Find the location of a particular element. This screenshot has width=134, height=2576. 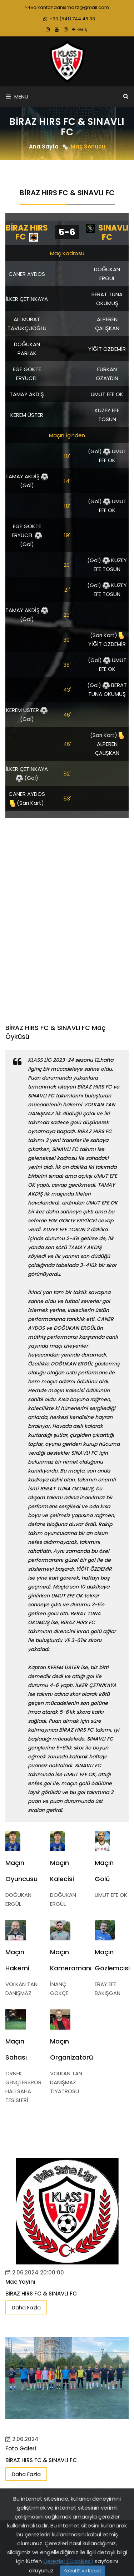

BİRAZ HIRS FC & SINAVLI FC is located at coordinates (41, 2293).